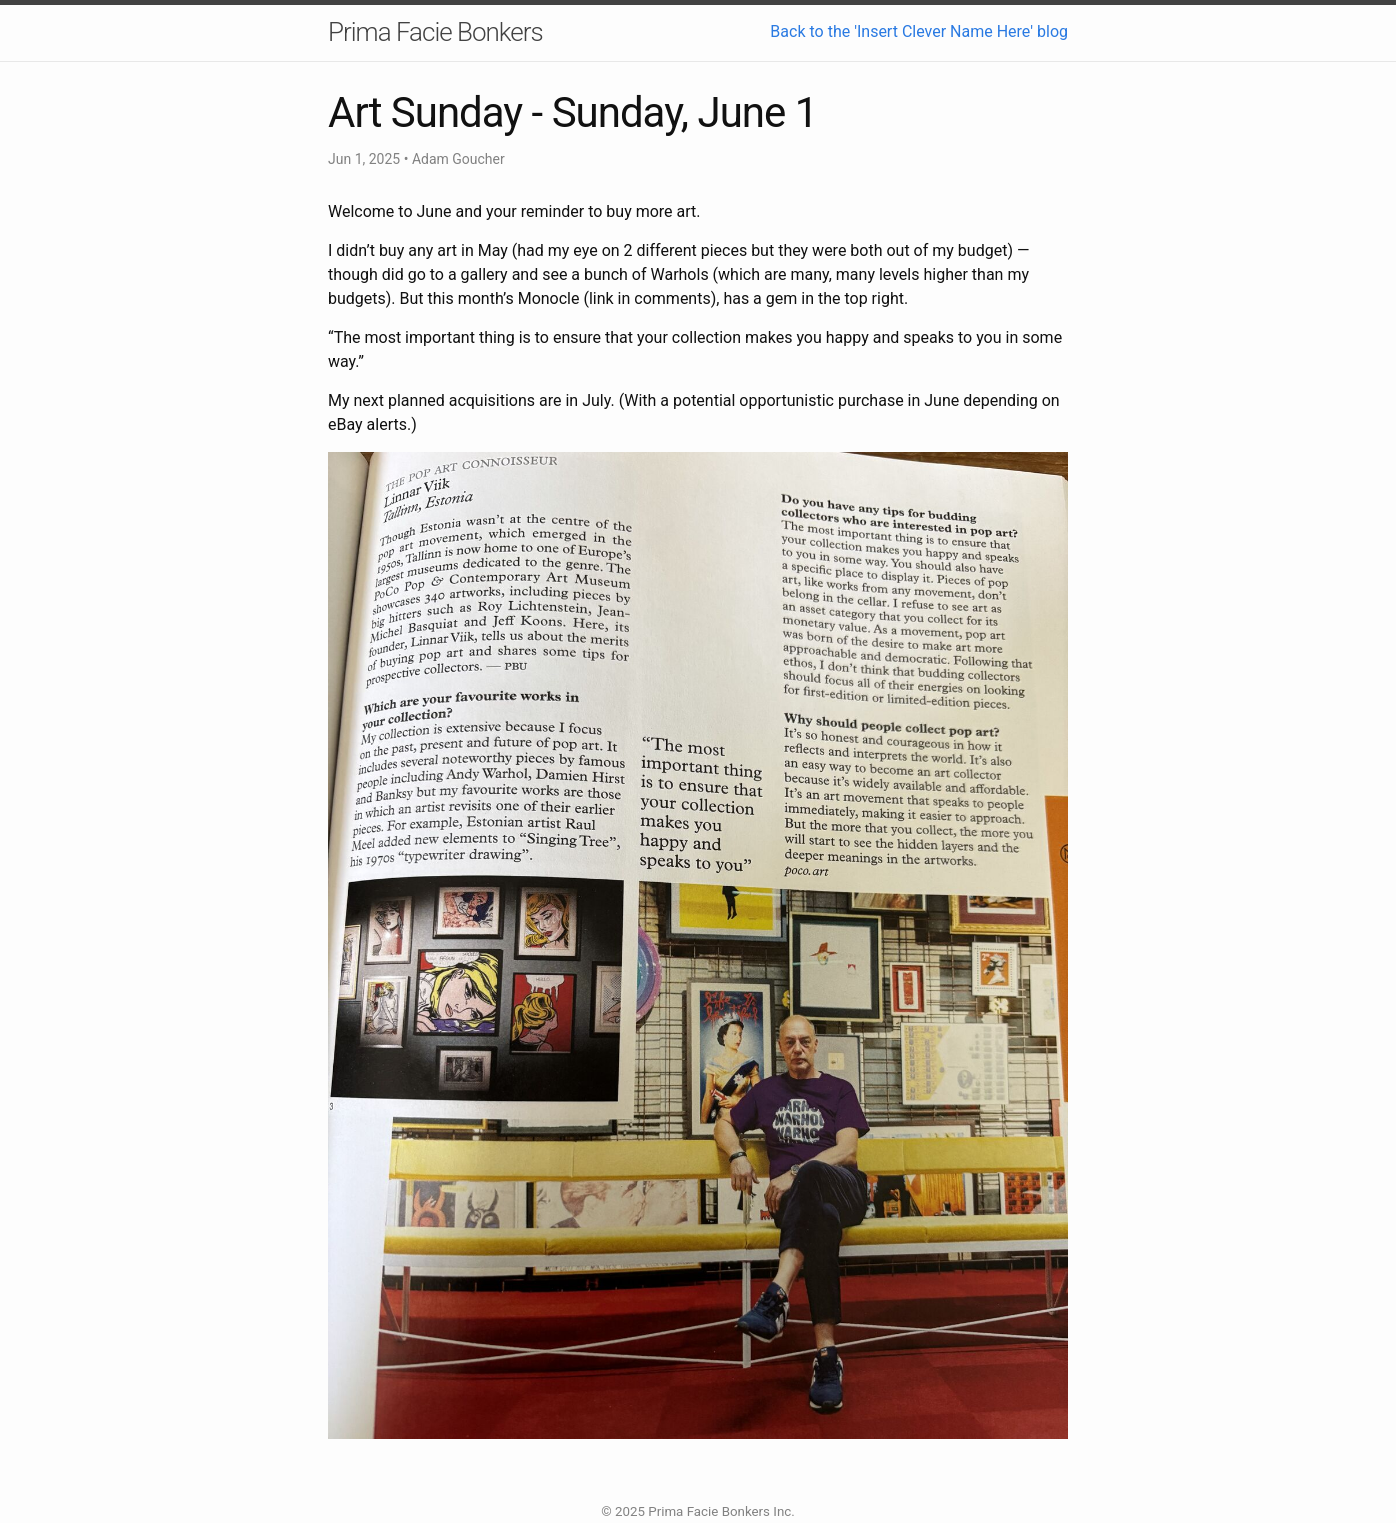  What do you see at coordinates (435, 32) in the screenshot?
I see `Prima Facie Bonkers` at bounding box center [435, 32].